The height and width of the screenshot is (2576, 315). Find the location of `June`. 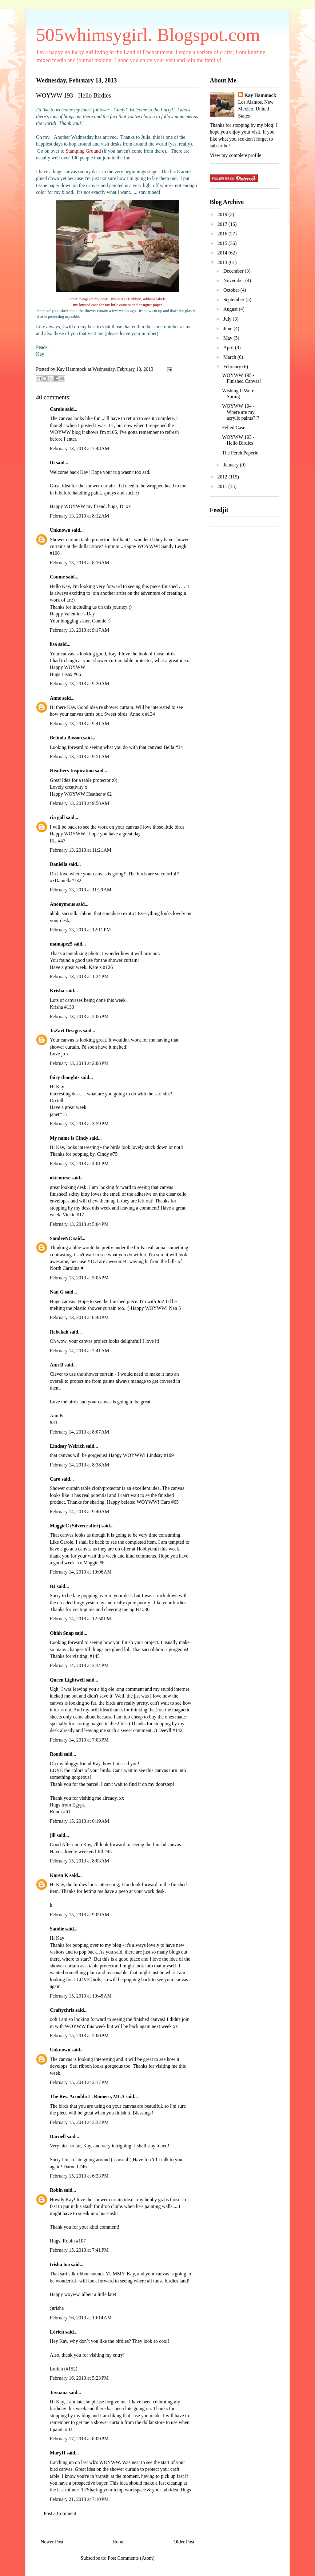

June is located at coordinates (228, 328).